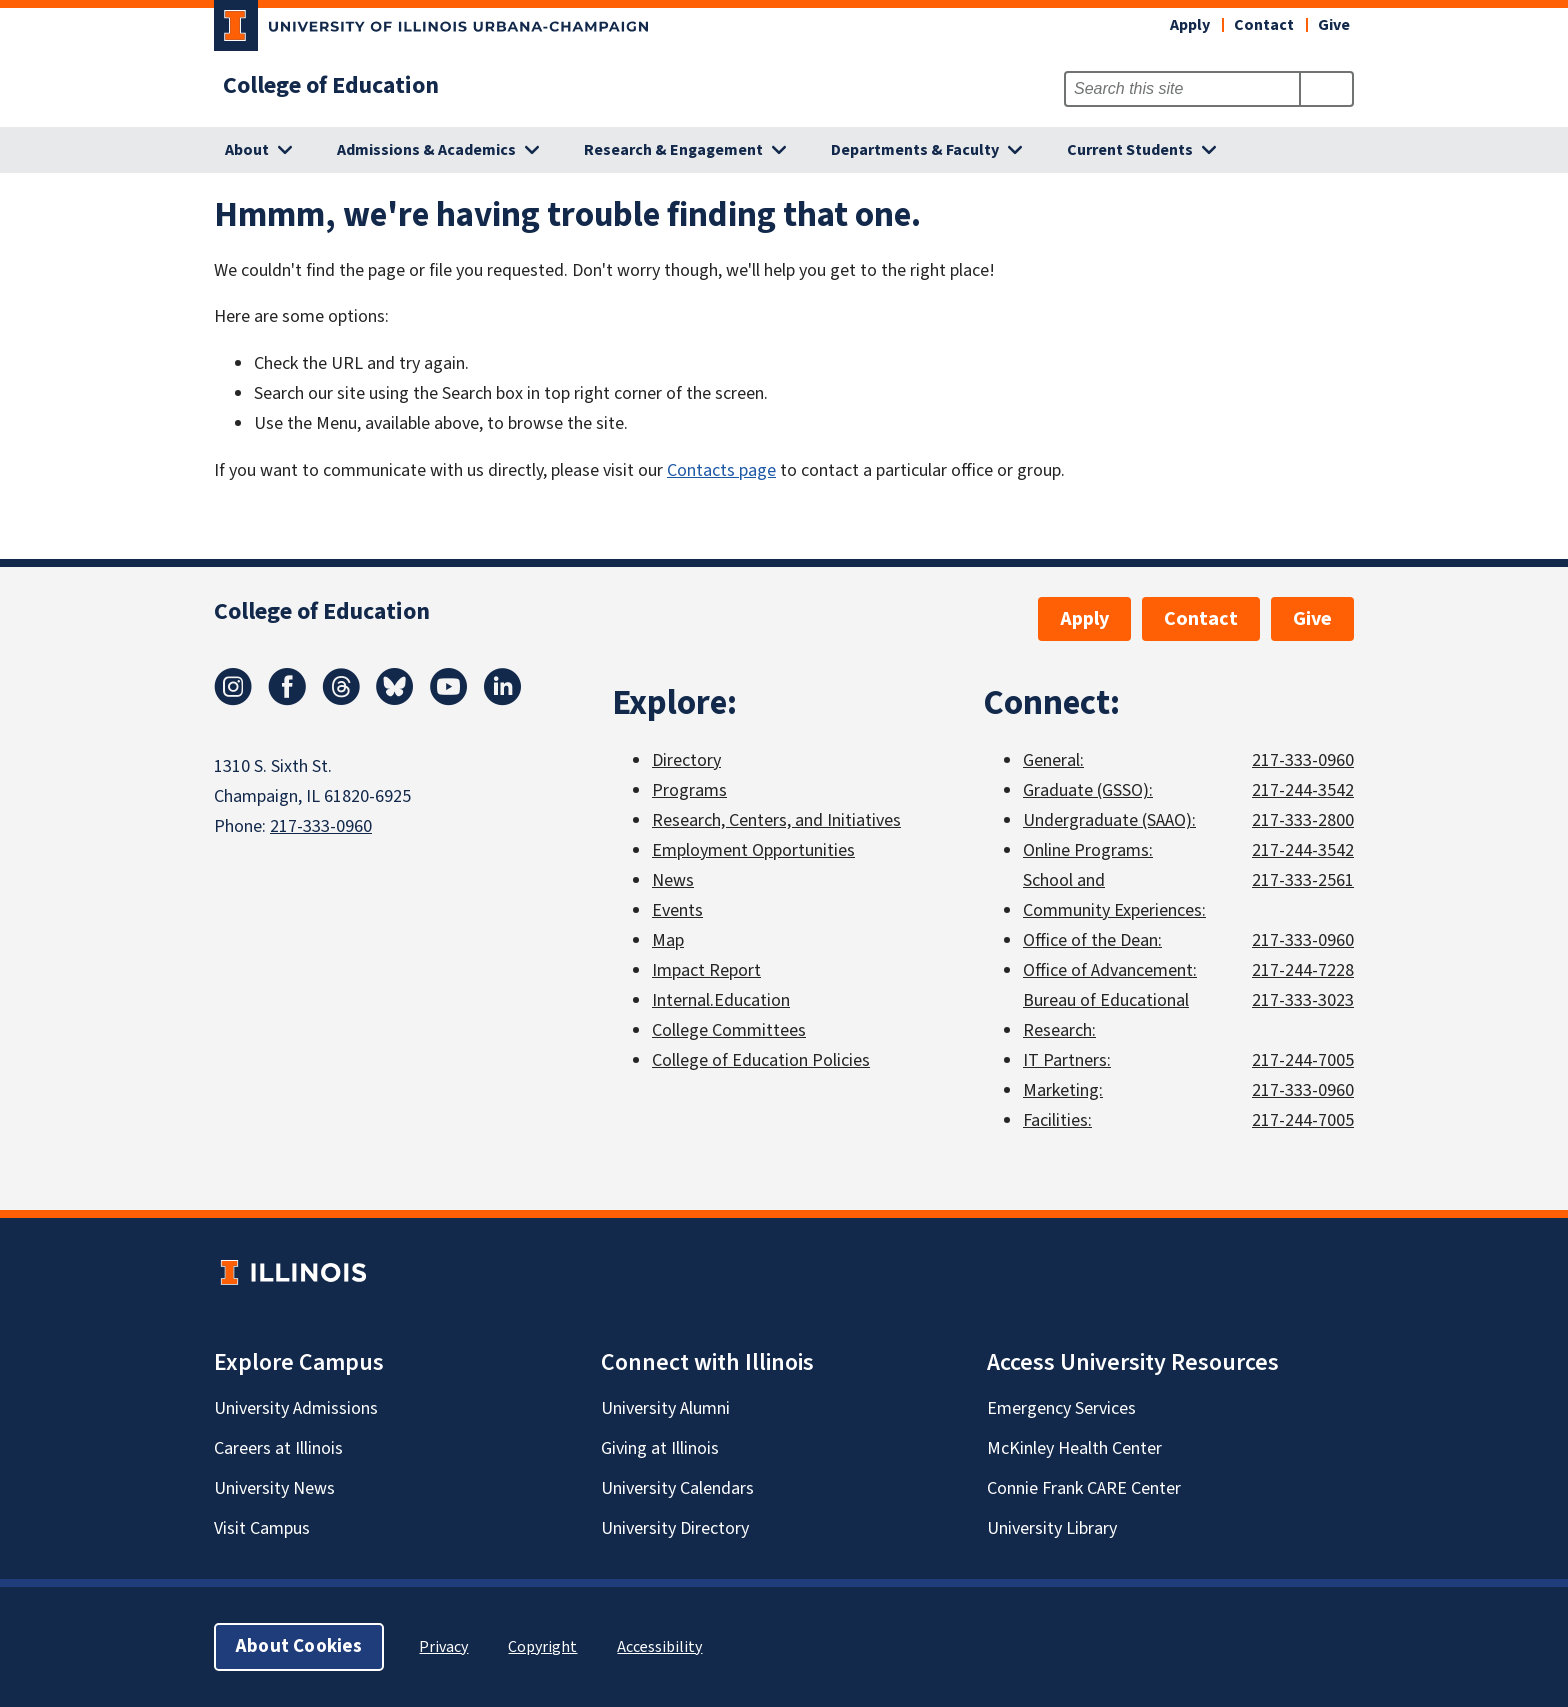 The width and height of the screenshot is (1568, 1707). What do you see at coordinates (395, 700) in the screenshot?
I see `[Bluesky]` at bounding box center [395, 700].